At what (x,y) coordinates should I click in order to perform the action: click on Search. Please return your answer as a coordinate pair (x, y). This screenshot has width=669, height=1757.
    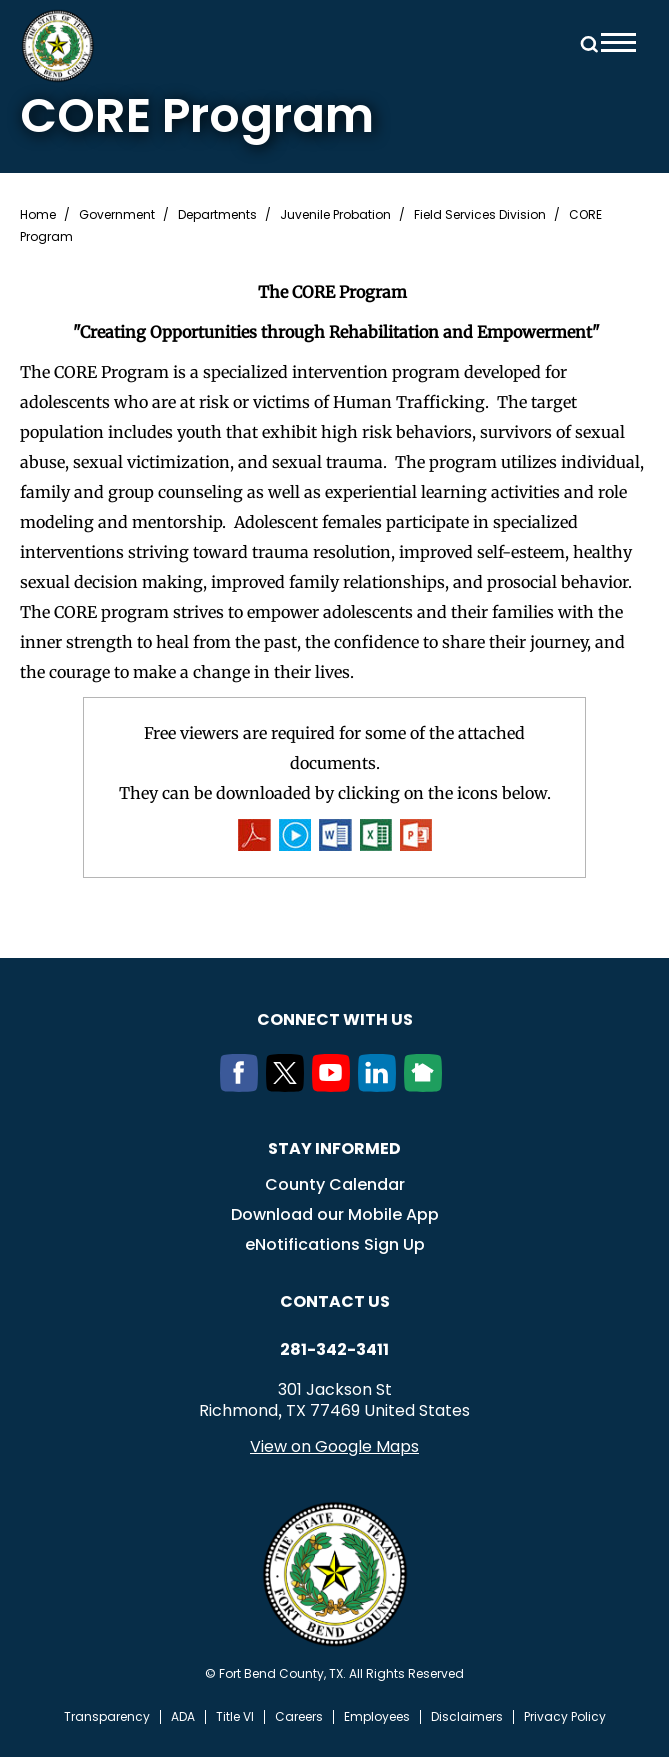
    Looking at the image, I should click on (586, 42).